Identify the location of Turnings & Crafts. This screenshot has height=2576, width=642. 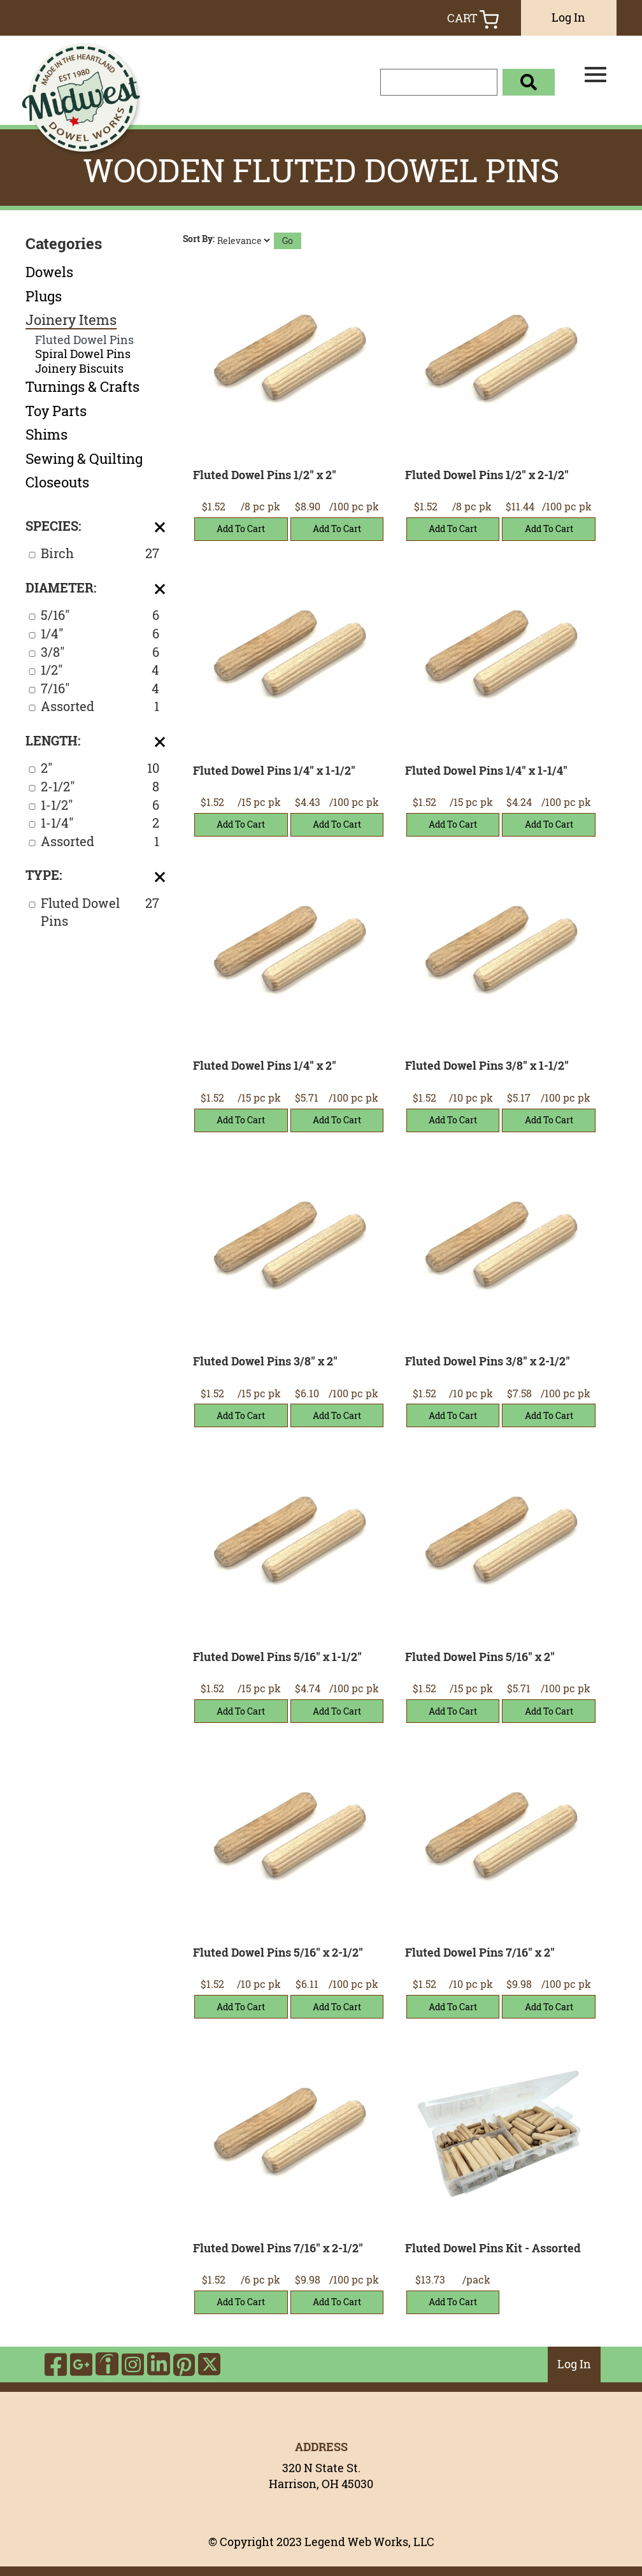
(82, 386).